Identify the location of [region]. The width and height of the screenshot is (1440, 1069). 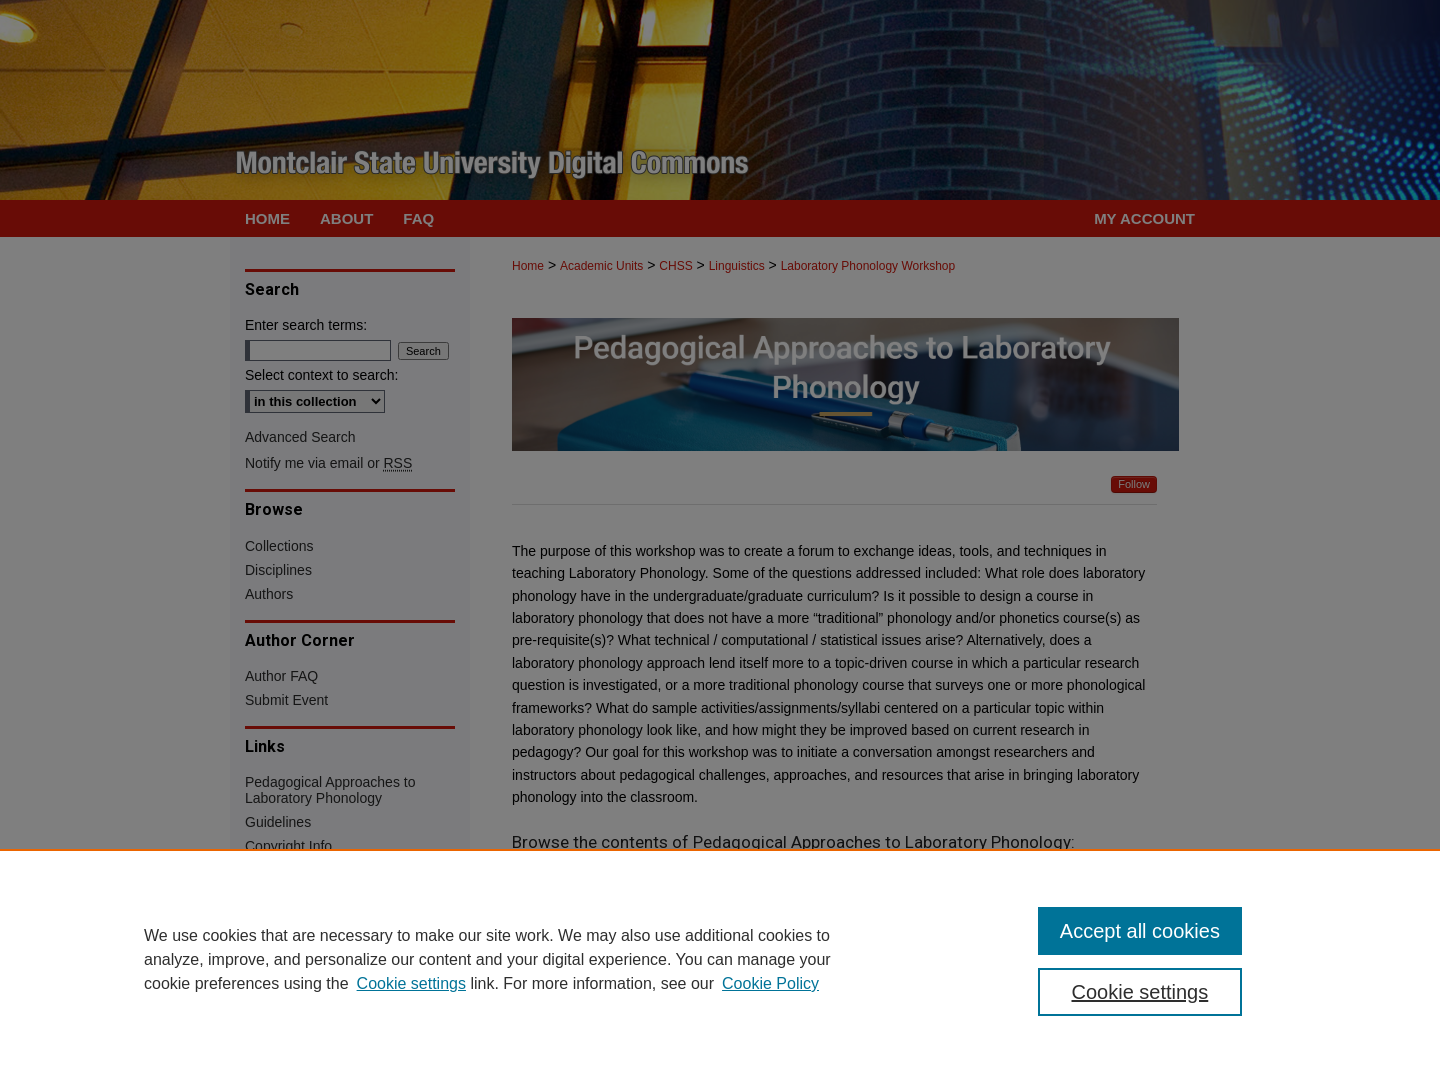
(720, 959).